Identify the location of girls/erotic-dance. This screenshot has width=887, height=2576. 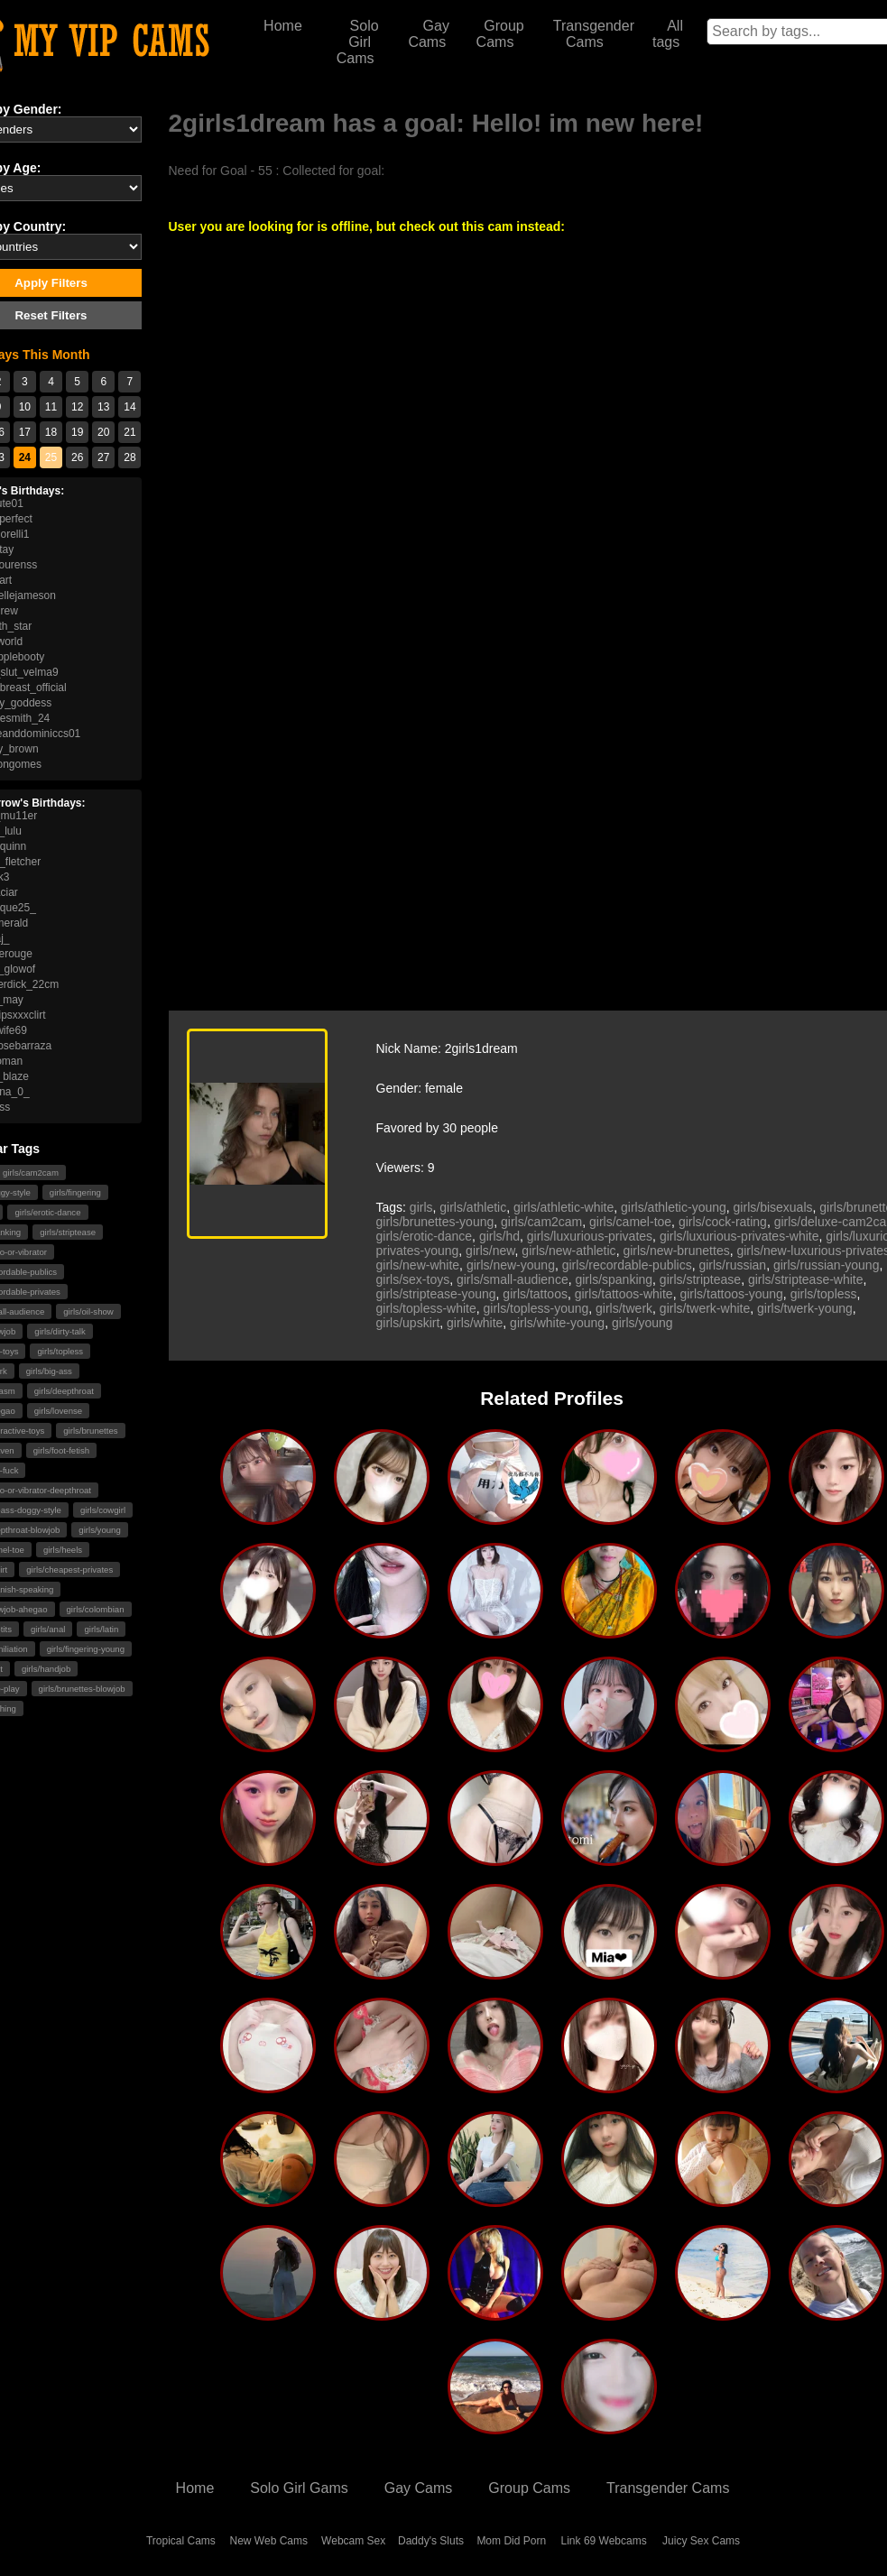
(47, 1212).